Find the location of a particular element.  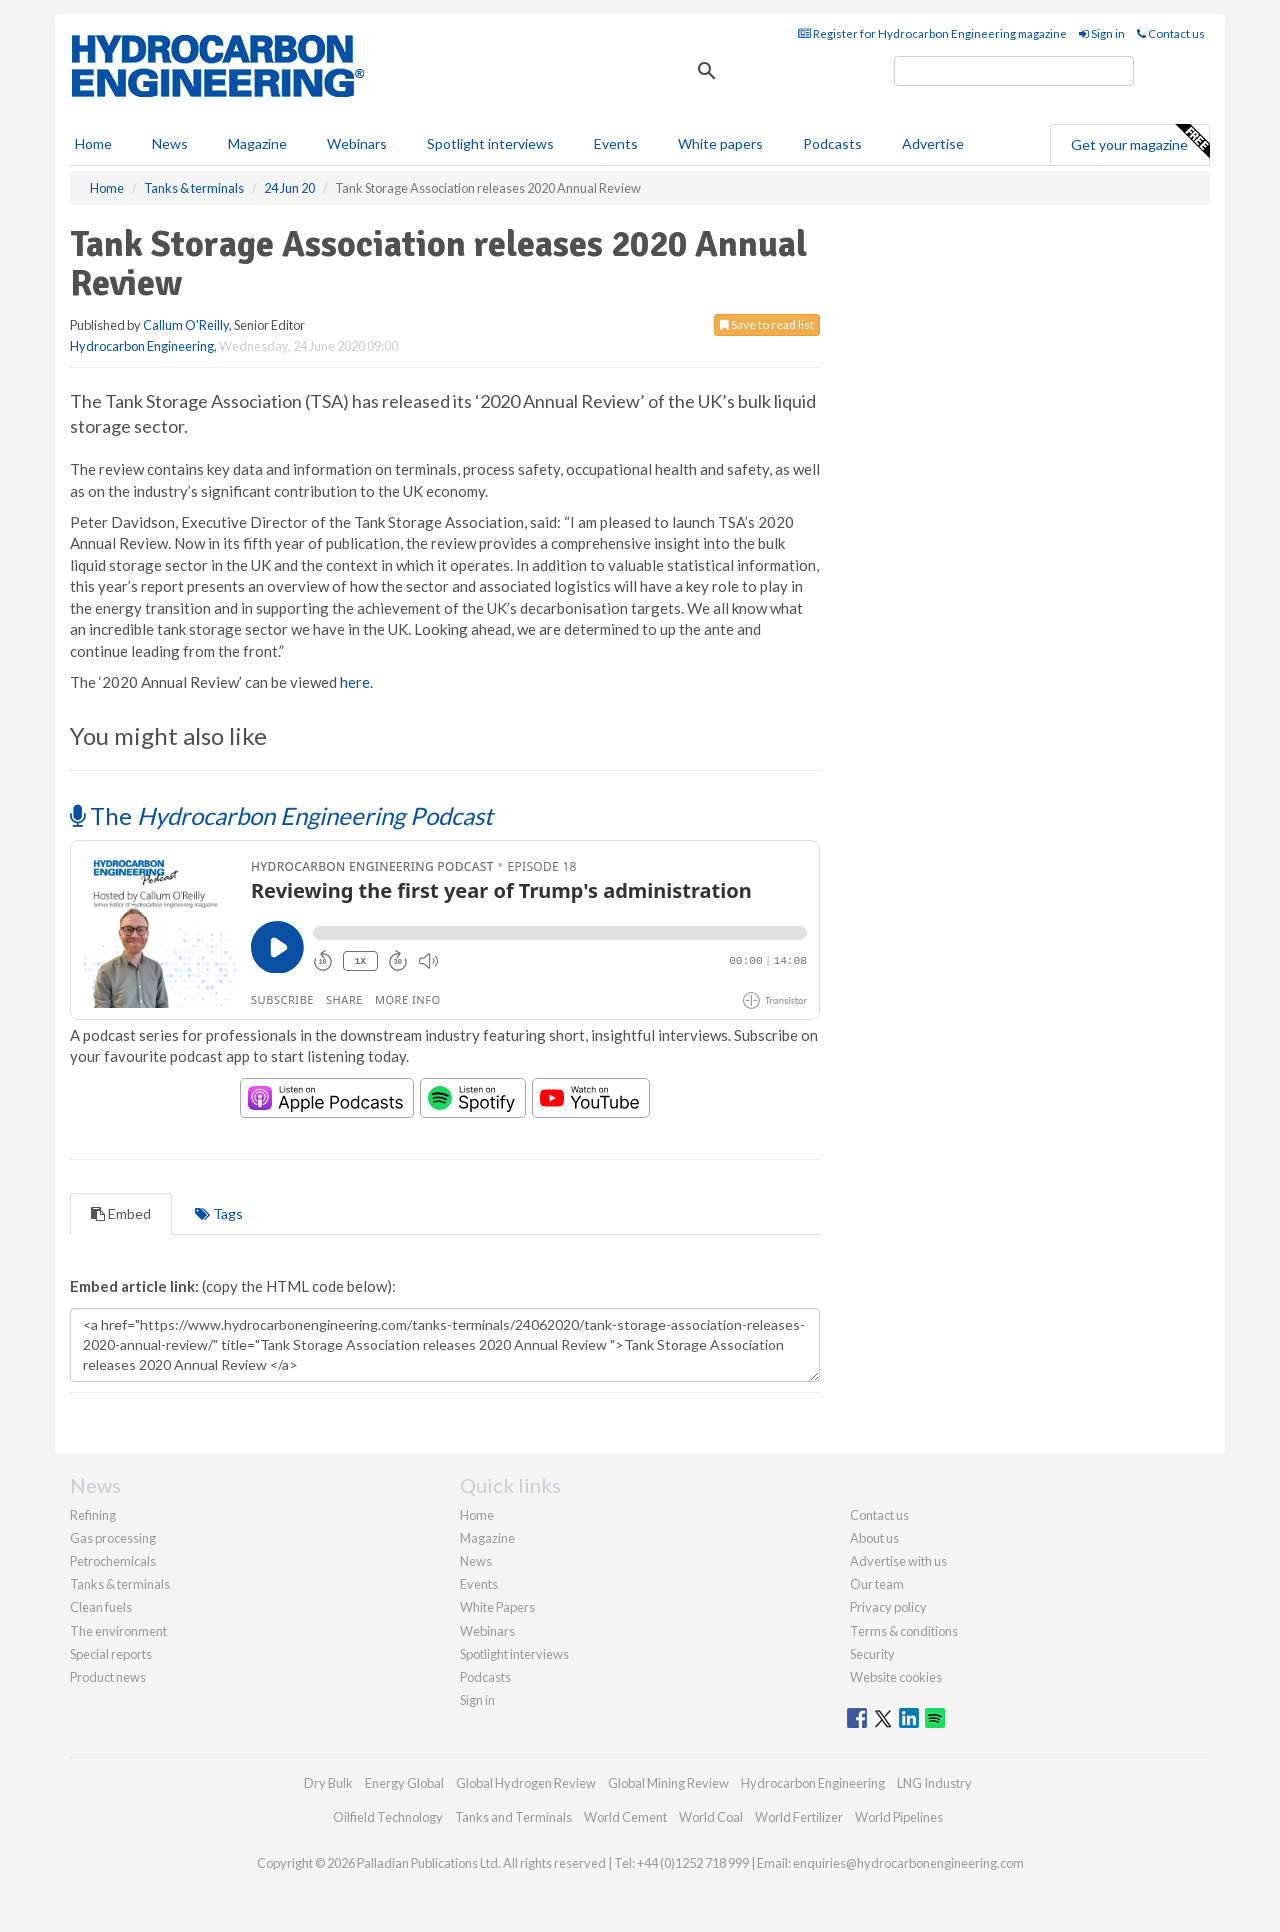

Advertise is located at coordinates (933, 143).